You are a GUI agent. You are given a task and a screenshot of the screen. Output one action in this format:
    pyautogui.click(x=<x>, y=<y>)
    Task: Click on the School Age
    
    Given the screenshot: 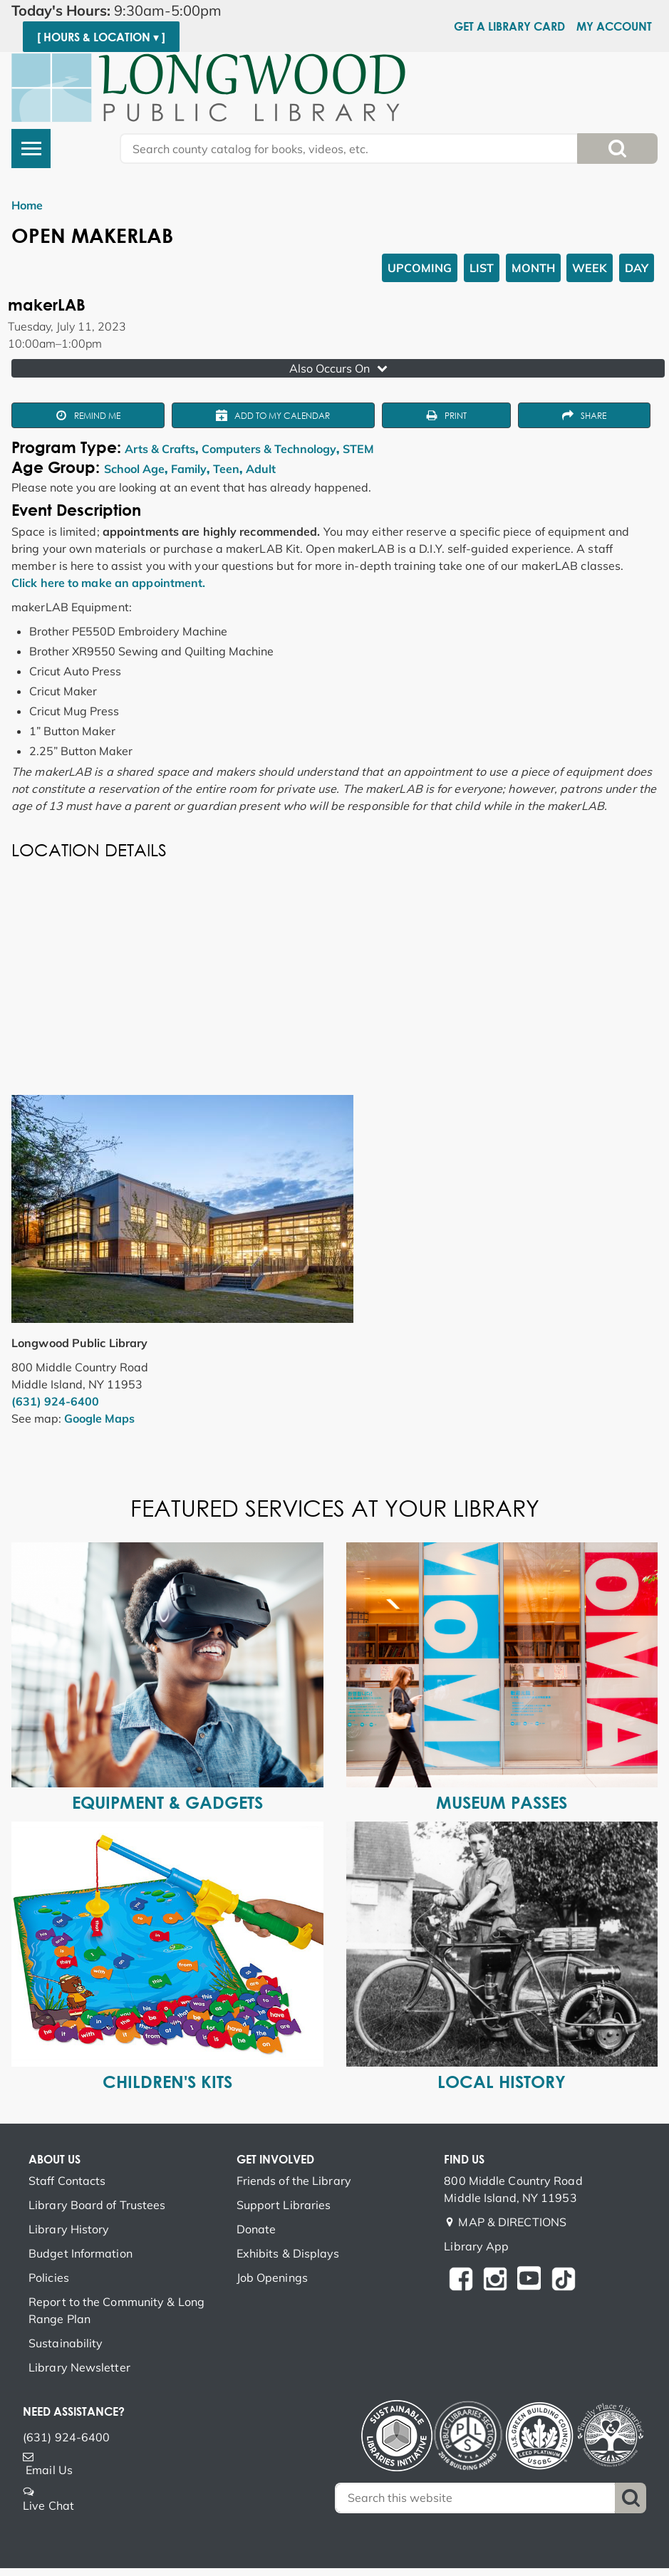 What is the action you would take?
    pyautogui.click(x=134, y=469)
    